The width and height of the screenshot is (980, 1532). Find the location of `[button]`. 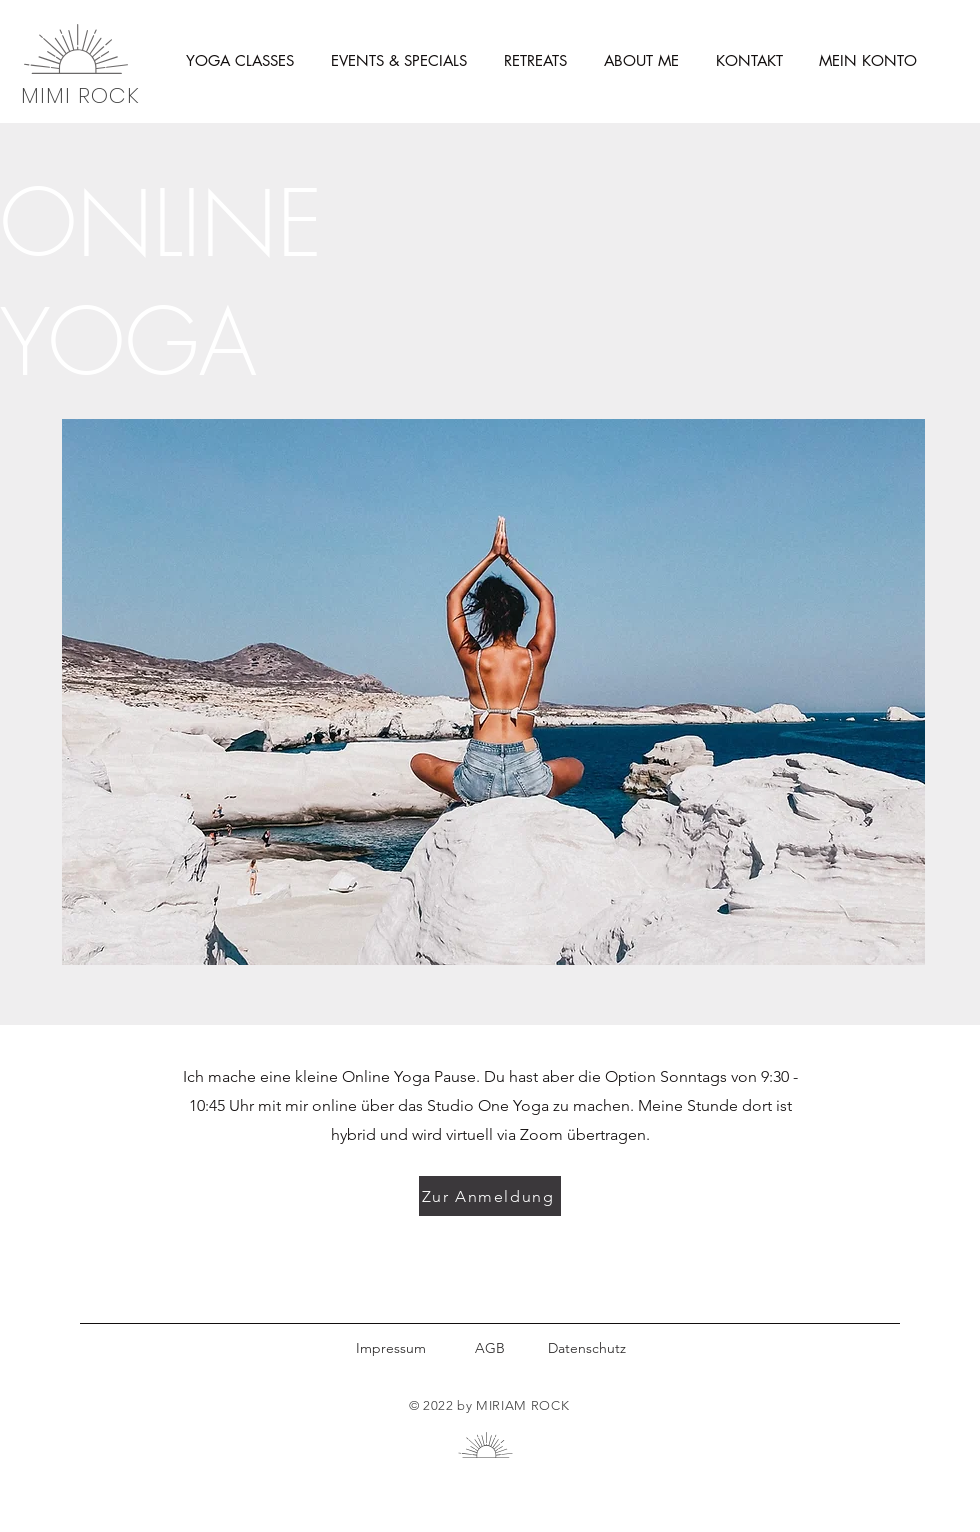

[button] is located at coordinates (239, 61).